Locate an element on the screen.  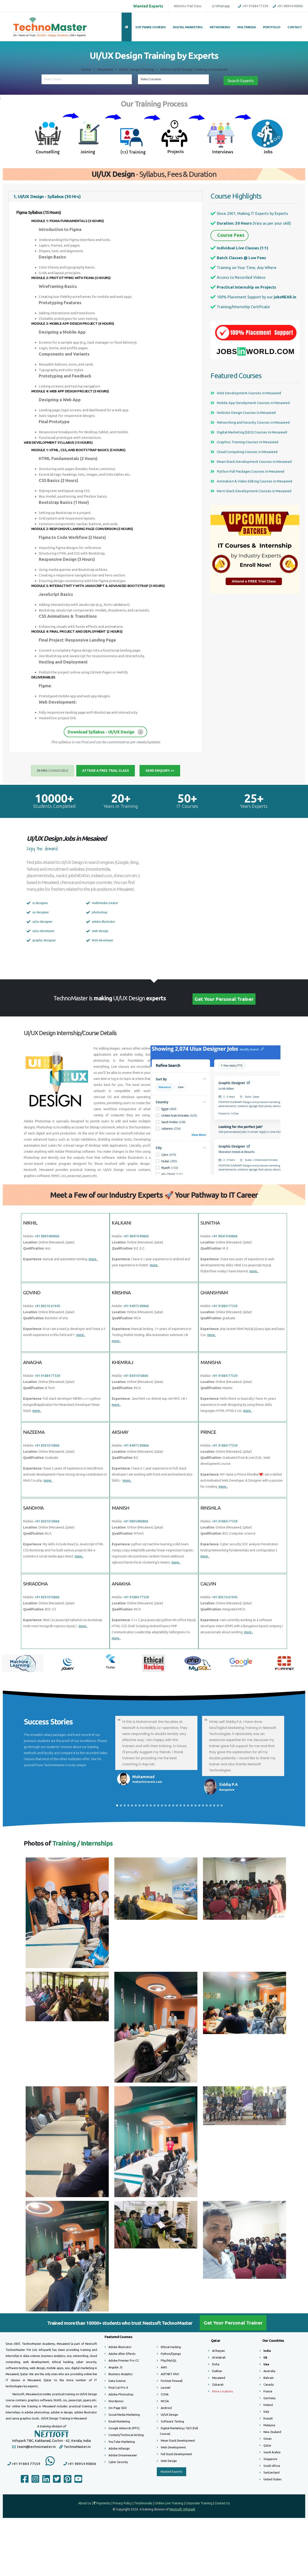
Testimonials is located at coordinates (143, 2503).